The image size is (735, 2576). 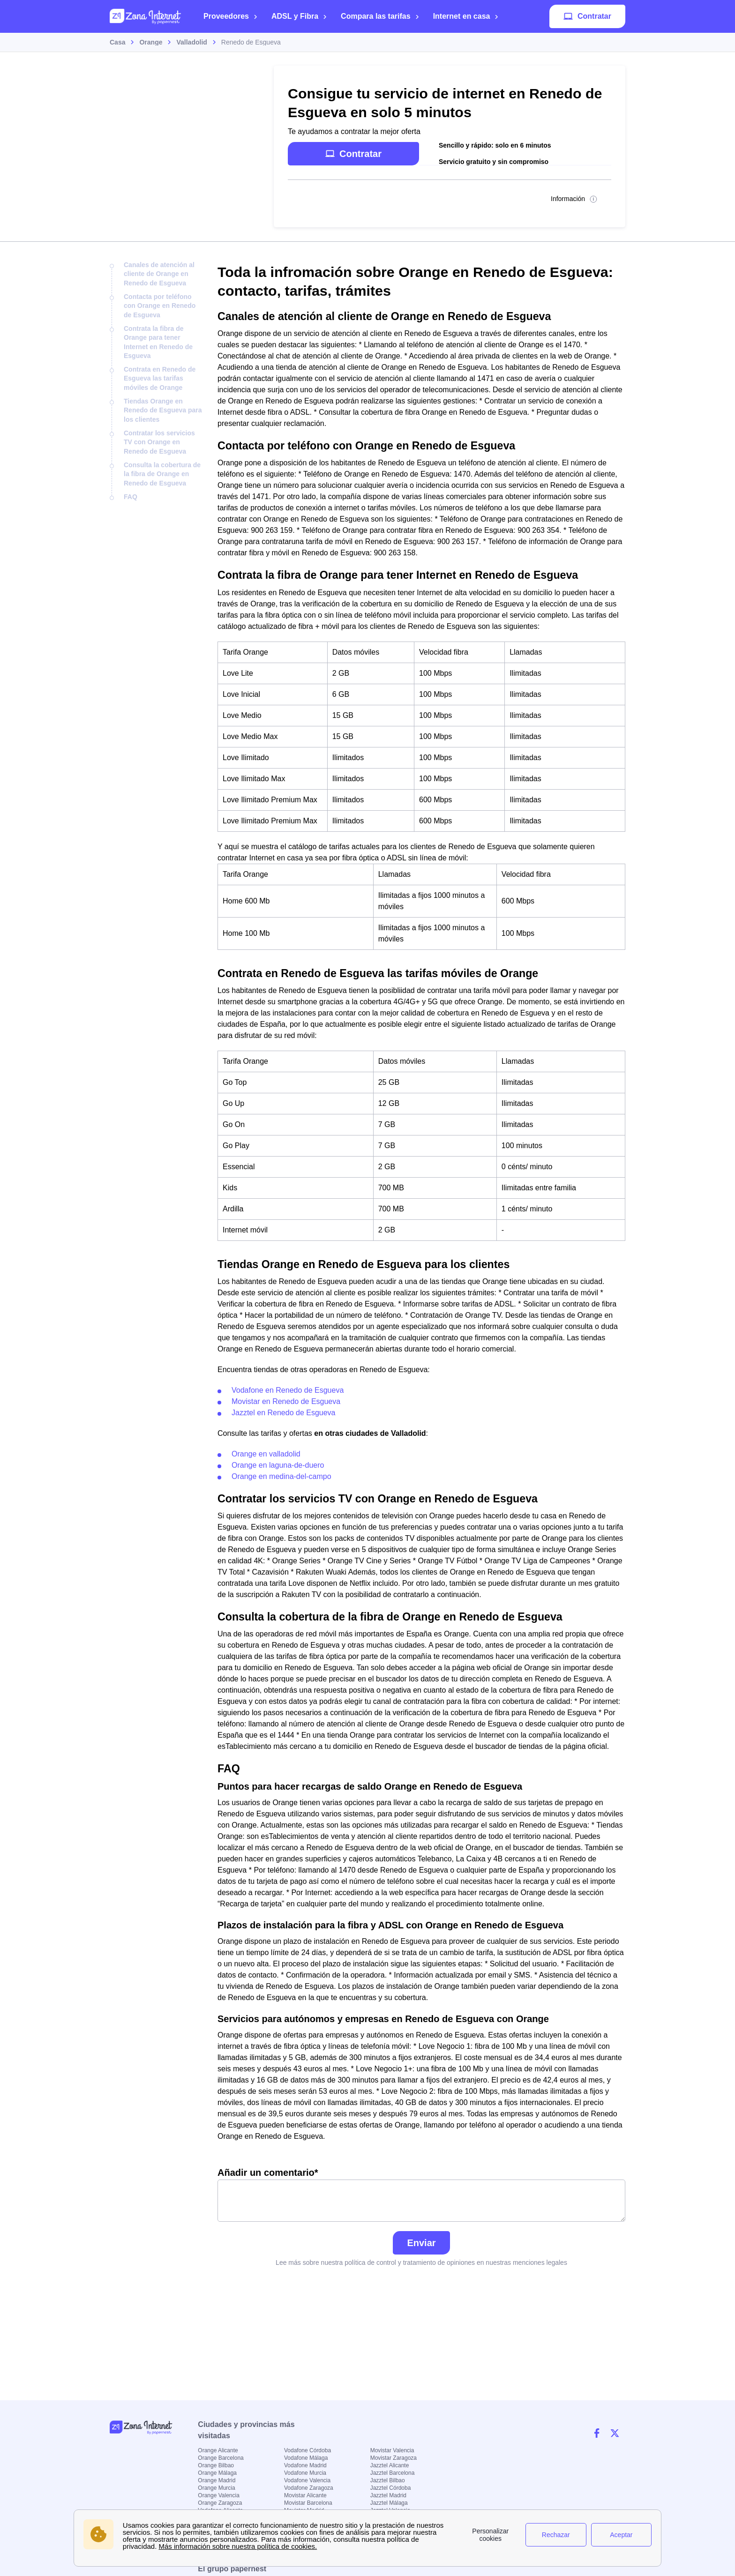 What do you see at coordinates (130, 496) in the screenshot?
I see `FAQ` at bounding box center [130, 496].